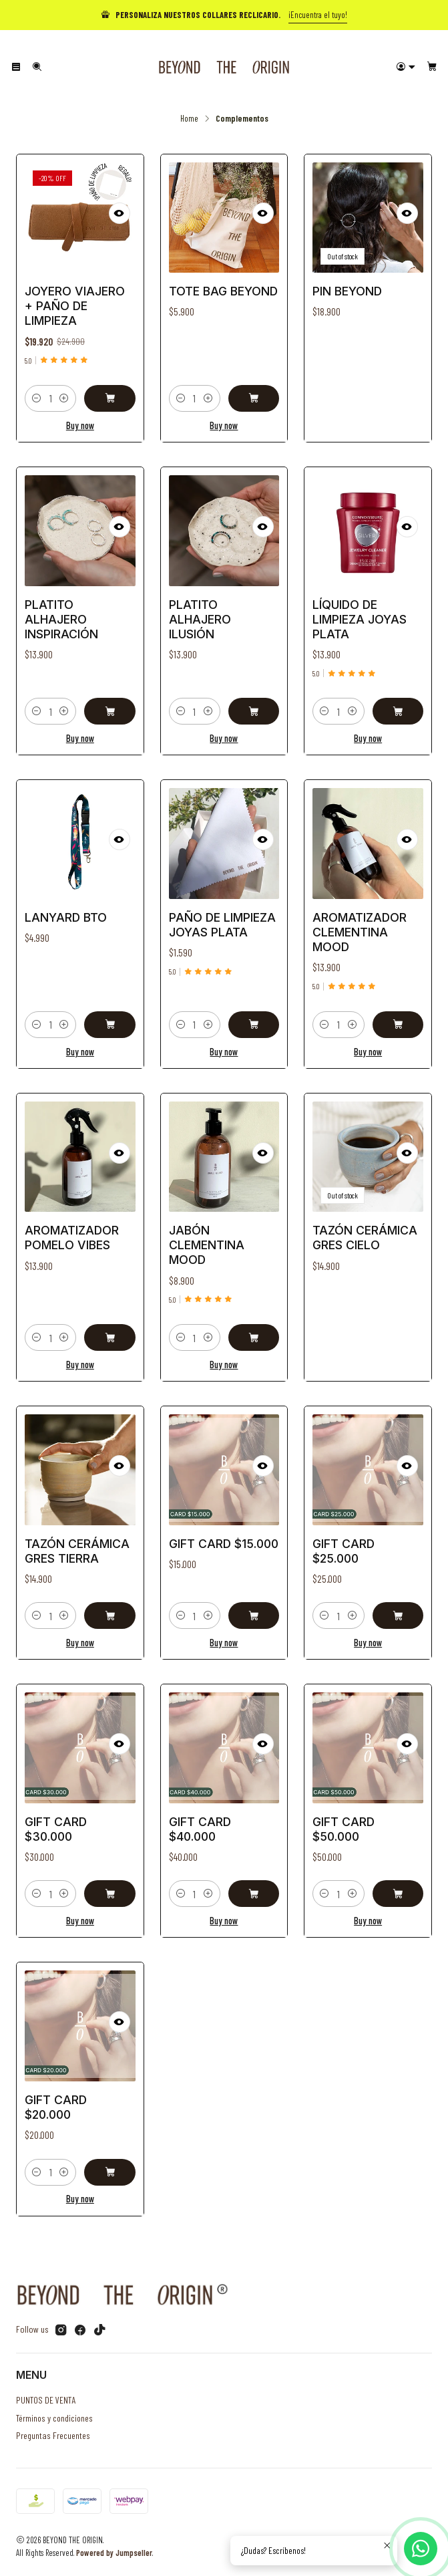 This screenshot has height=2576, width=448. I want to click on [Add Aromatizador Pomelo Vibes to cart], so click(106, 1325).